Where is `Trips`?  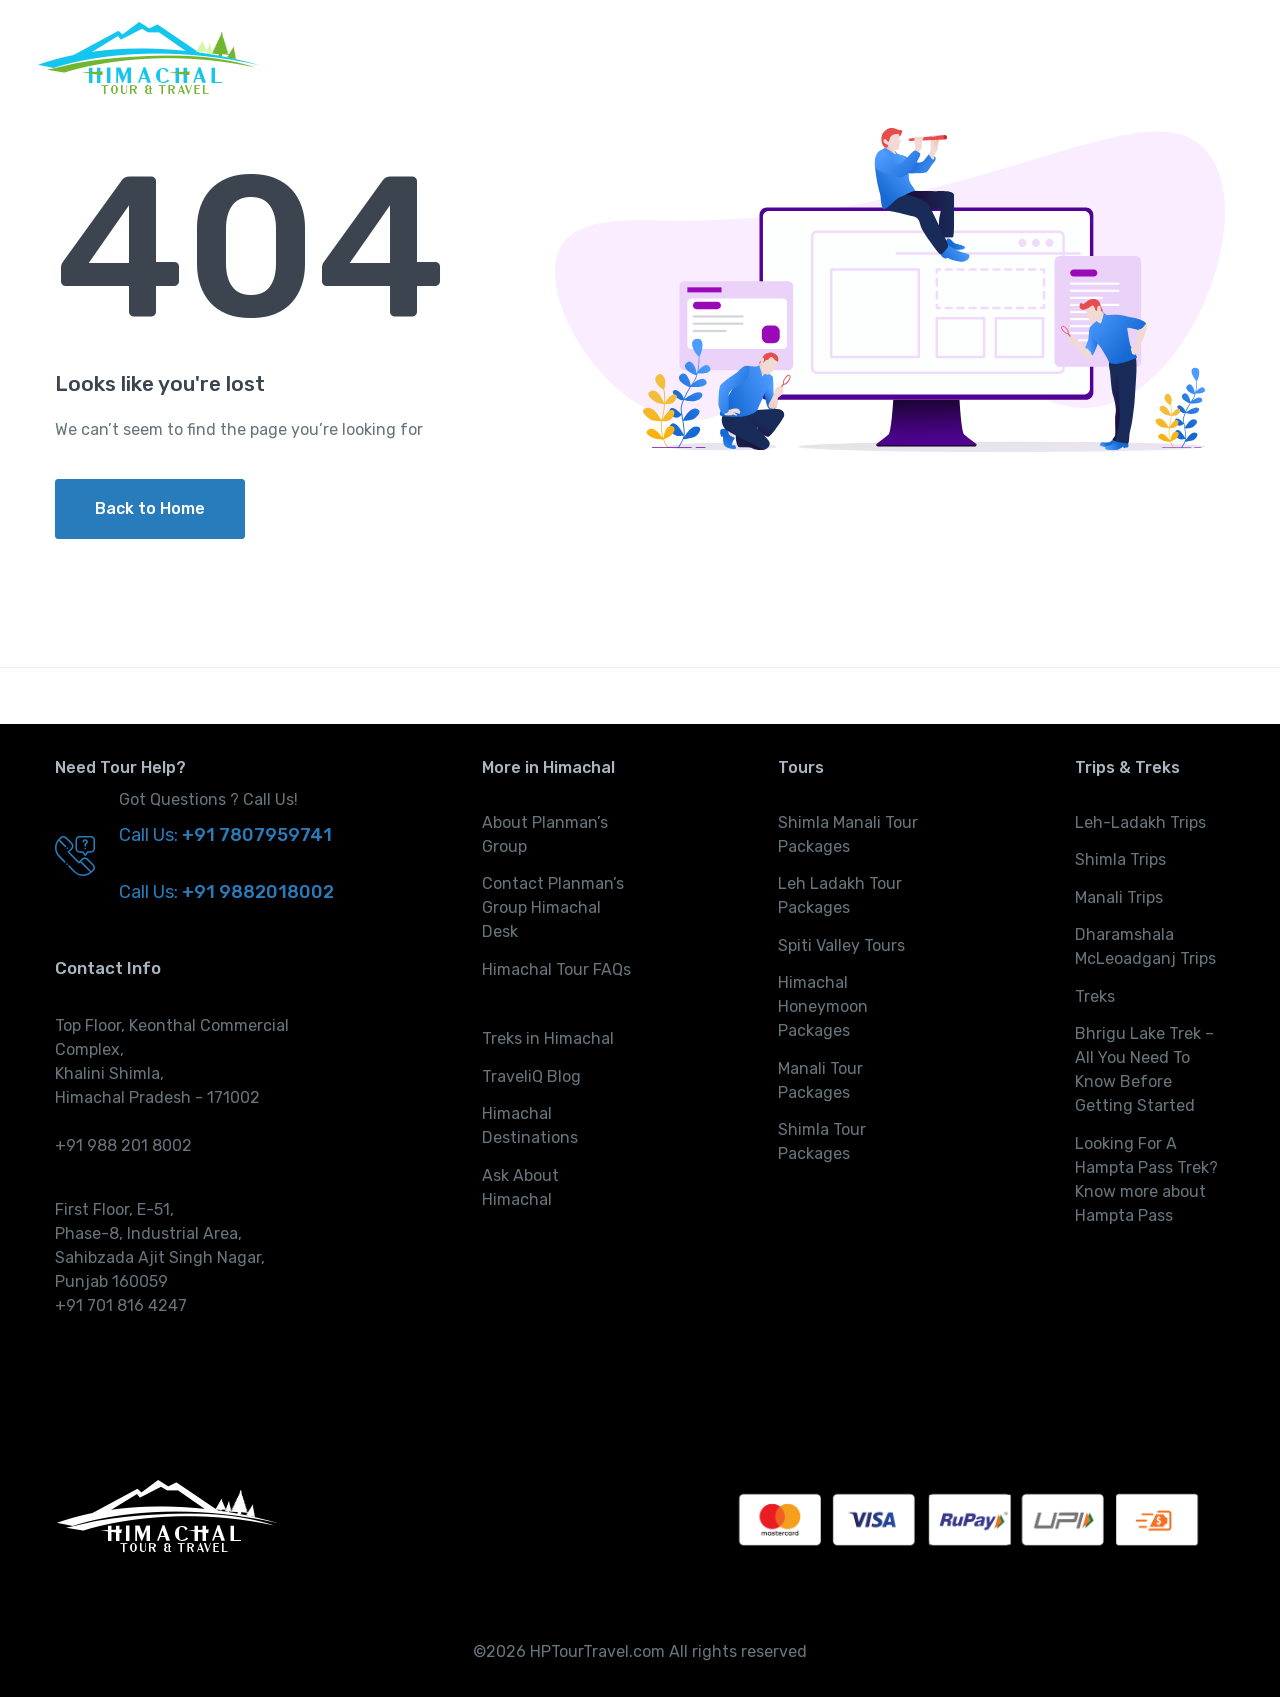
Trips is located at coordinates (918, 57).